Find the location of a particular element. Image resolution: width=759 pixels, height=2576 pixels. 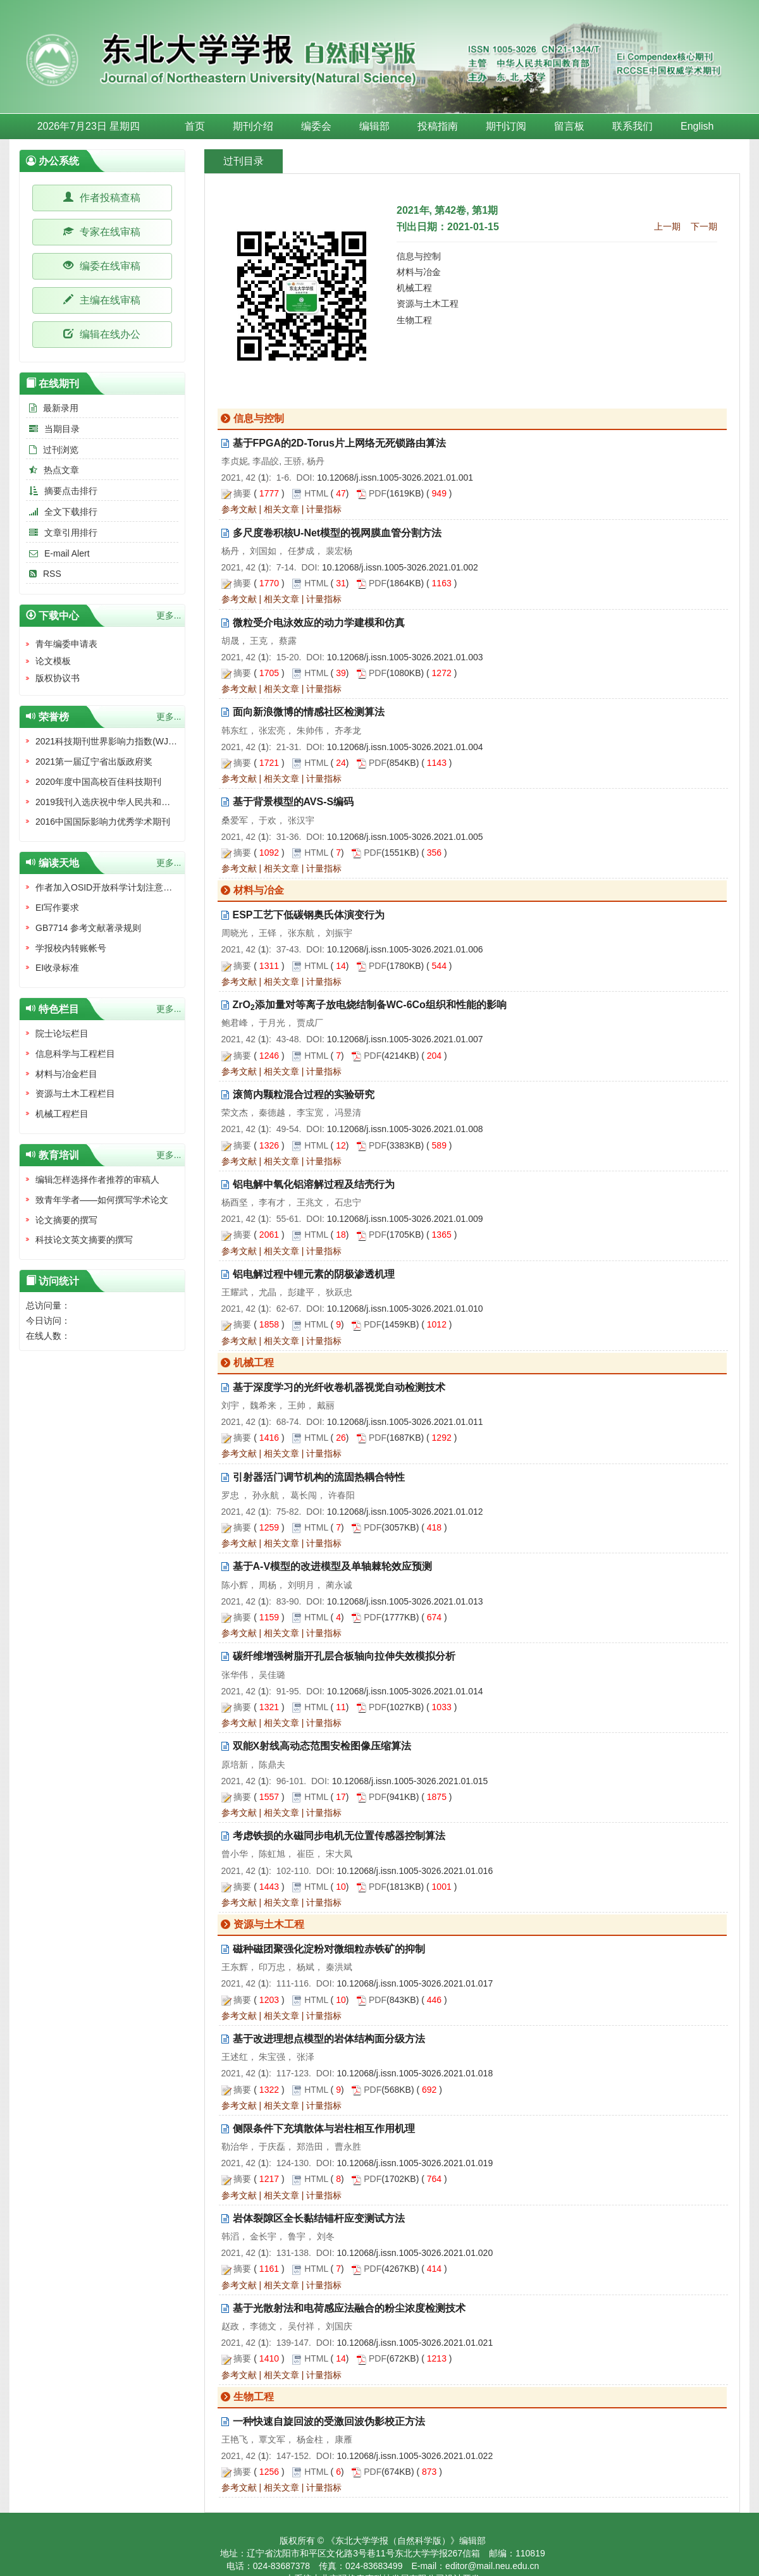

10.12068/j.issn.1005-3026.2021.01.012 is located at coordinates (405, 1512).